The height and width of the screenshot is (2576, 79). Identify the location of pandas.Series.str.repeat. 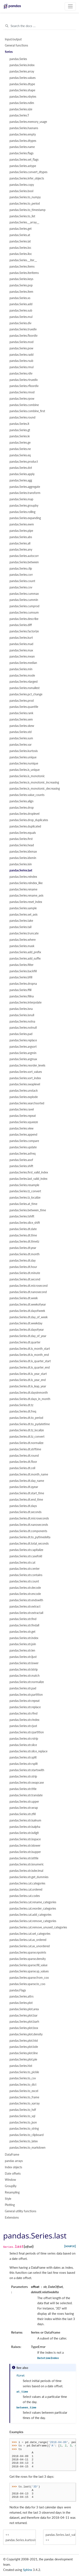
(24, 1700).